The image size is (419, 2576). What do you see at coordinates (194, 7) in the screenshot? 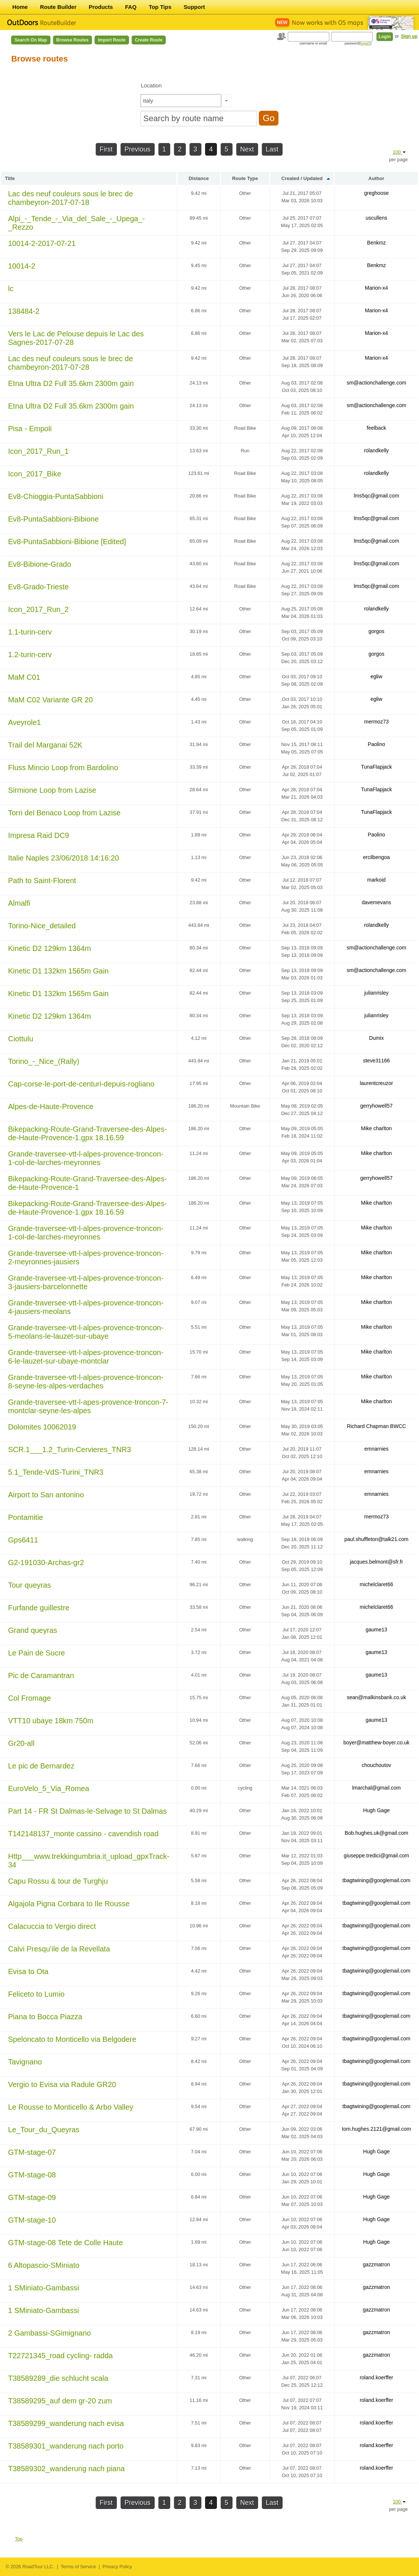
I see `Support` at bounding box center [194, 7].